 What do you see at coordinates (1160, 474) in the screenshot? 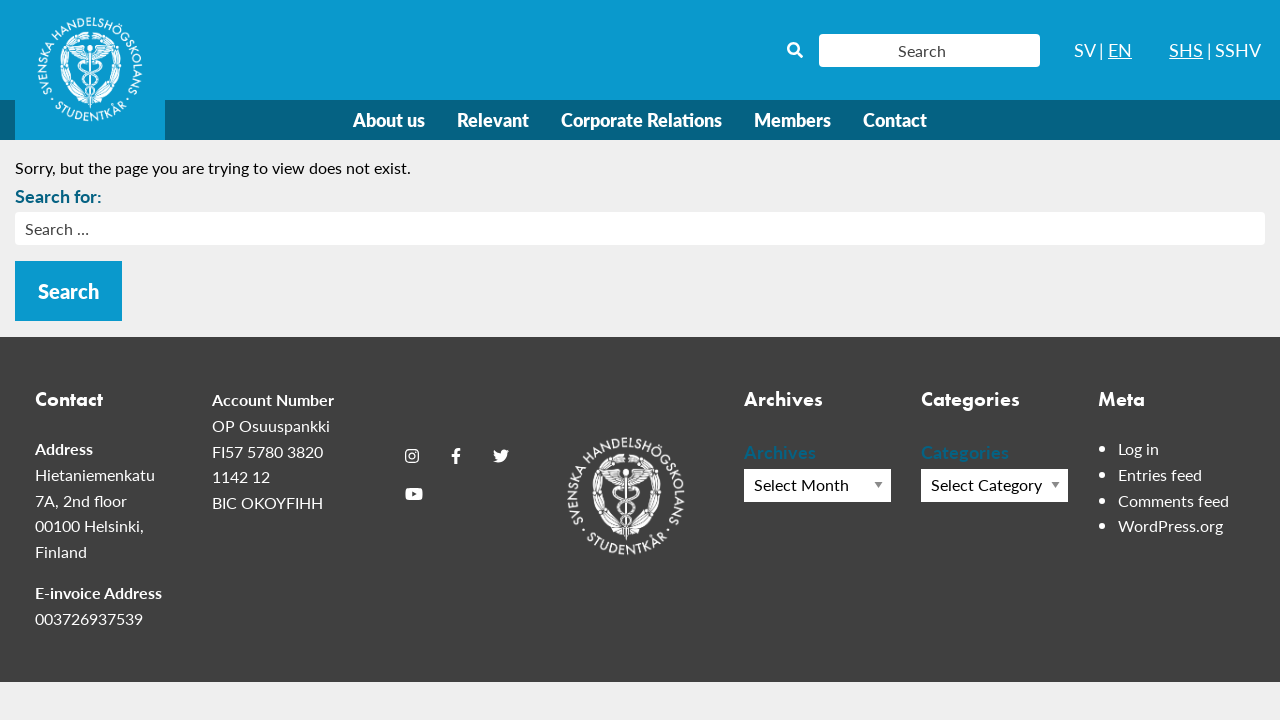
I see `Entries feed` at bounding box center [1160, 474].